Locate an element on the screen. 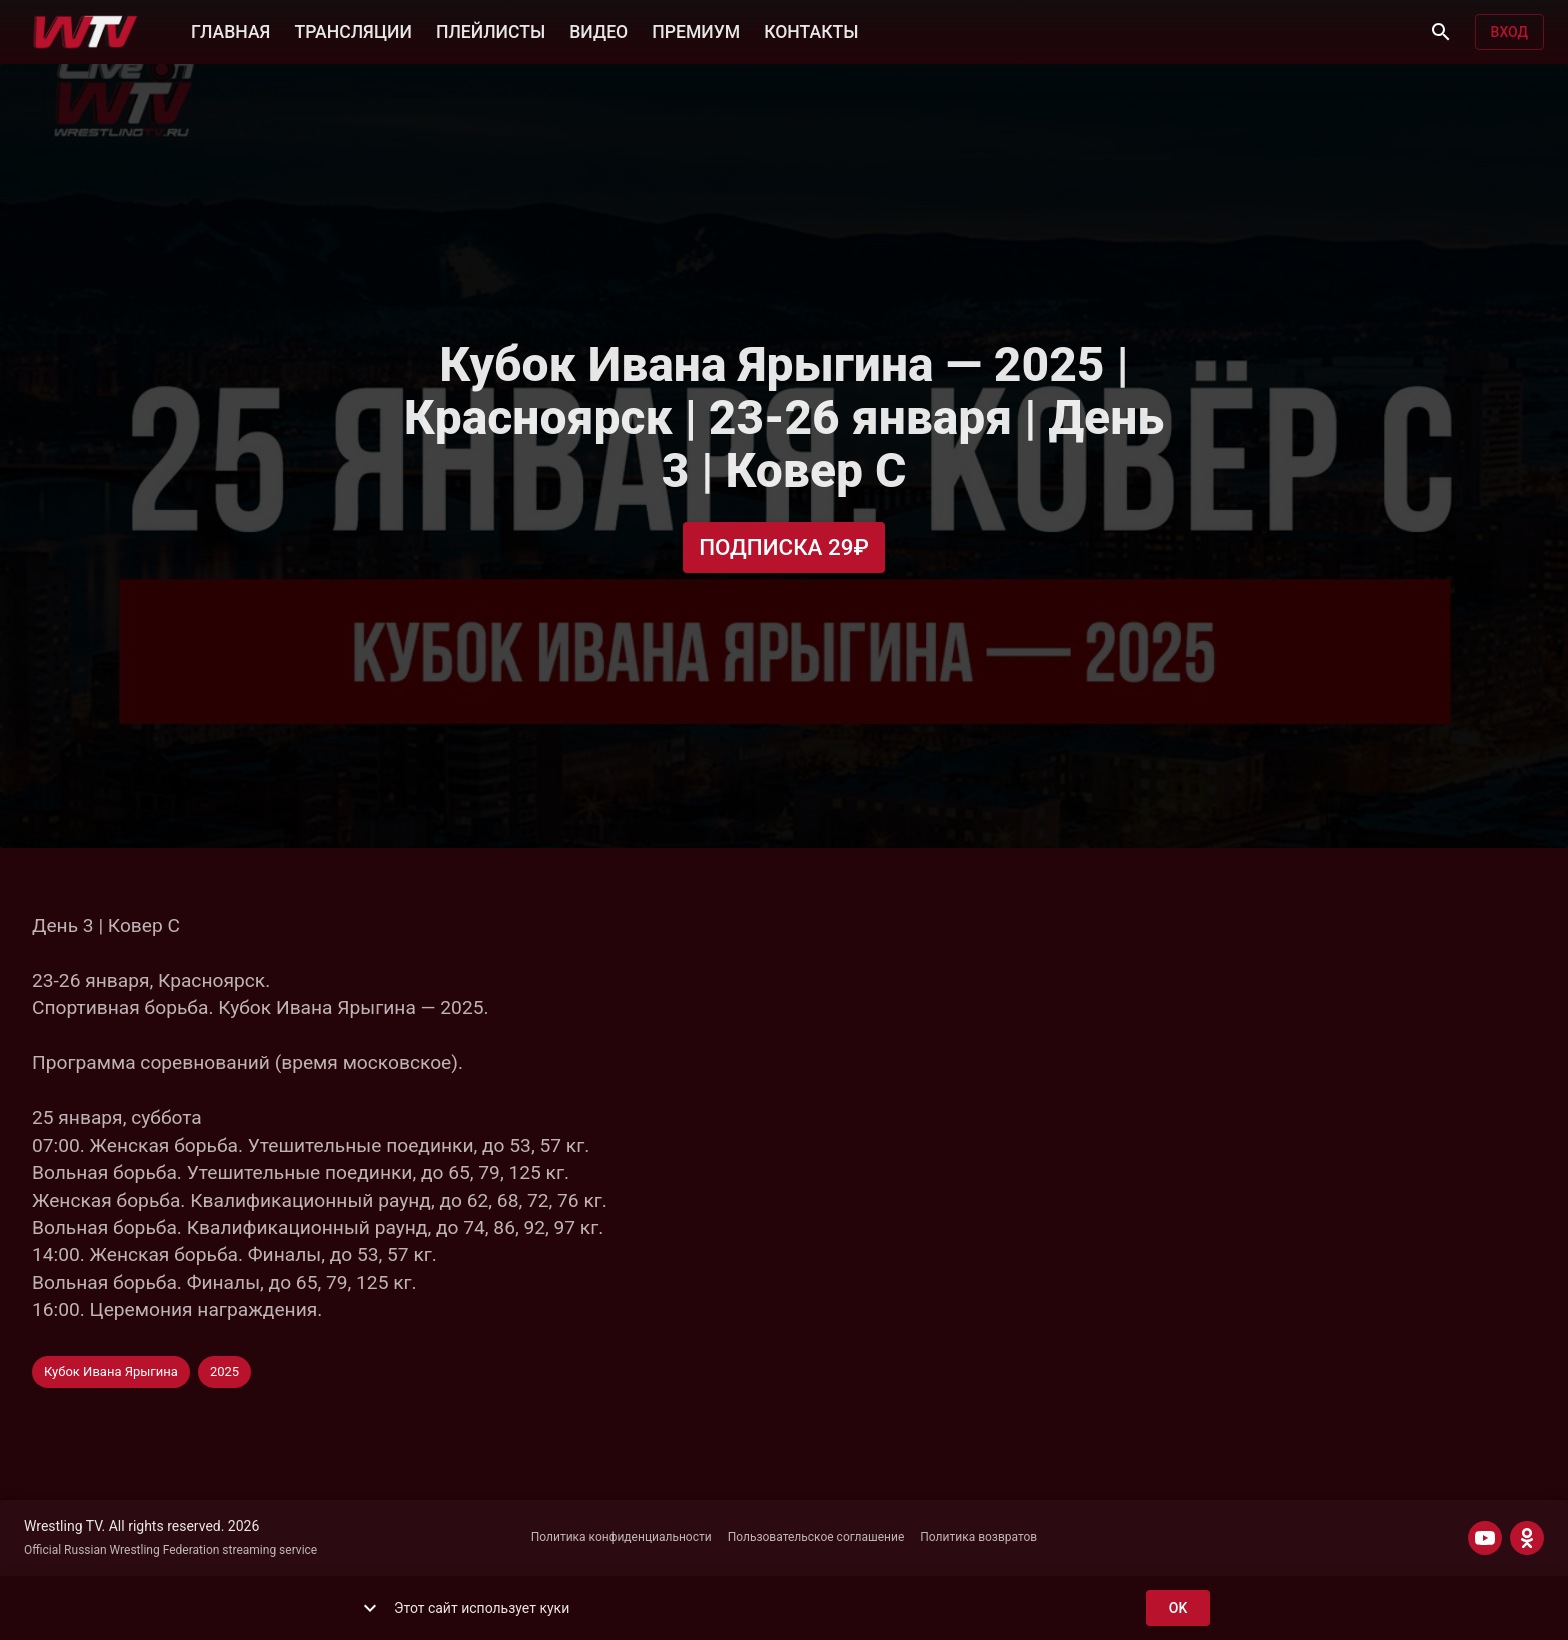 The image size is (1568, 1640). Политика конфиденциальности is located at coordinates (621, 1537).